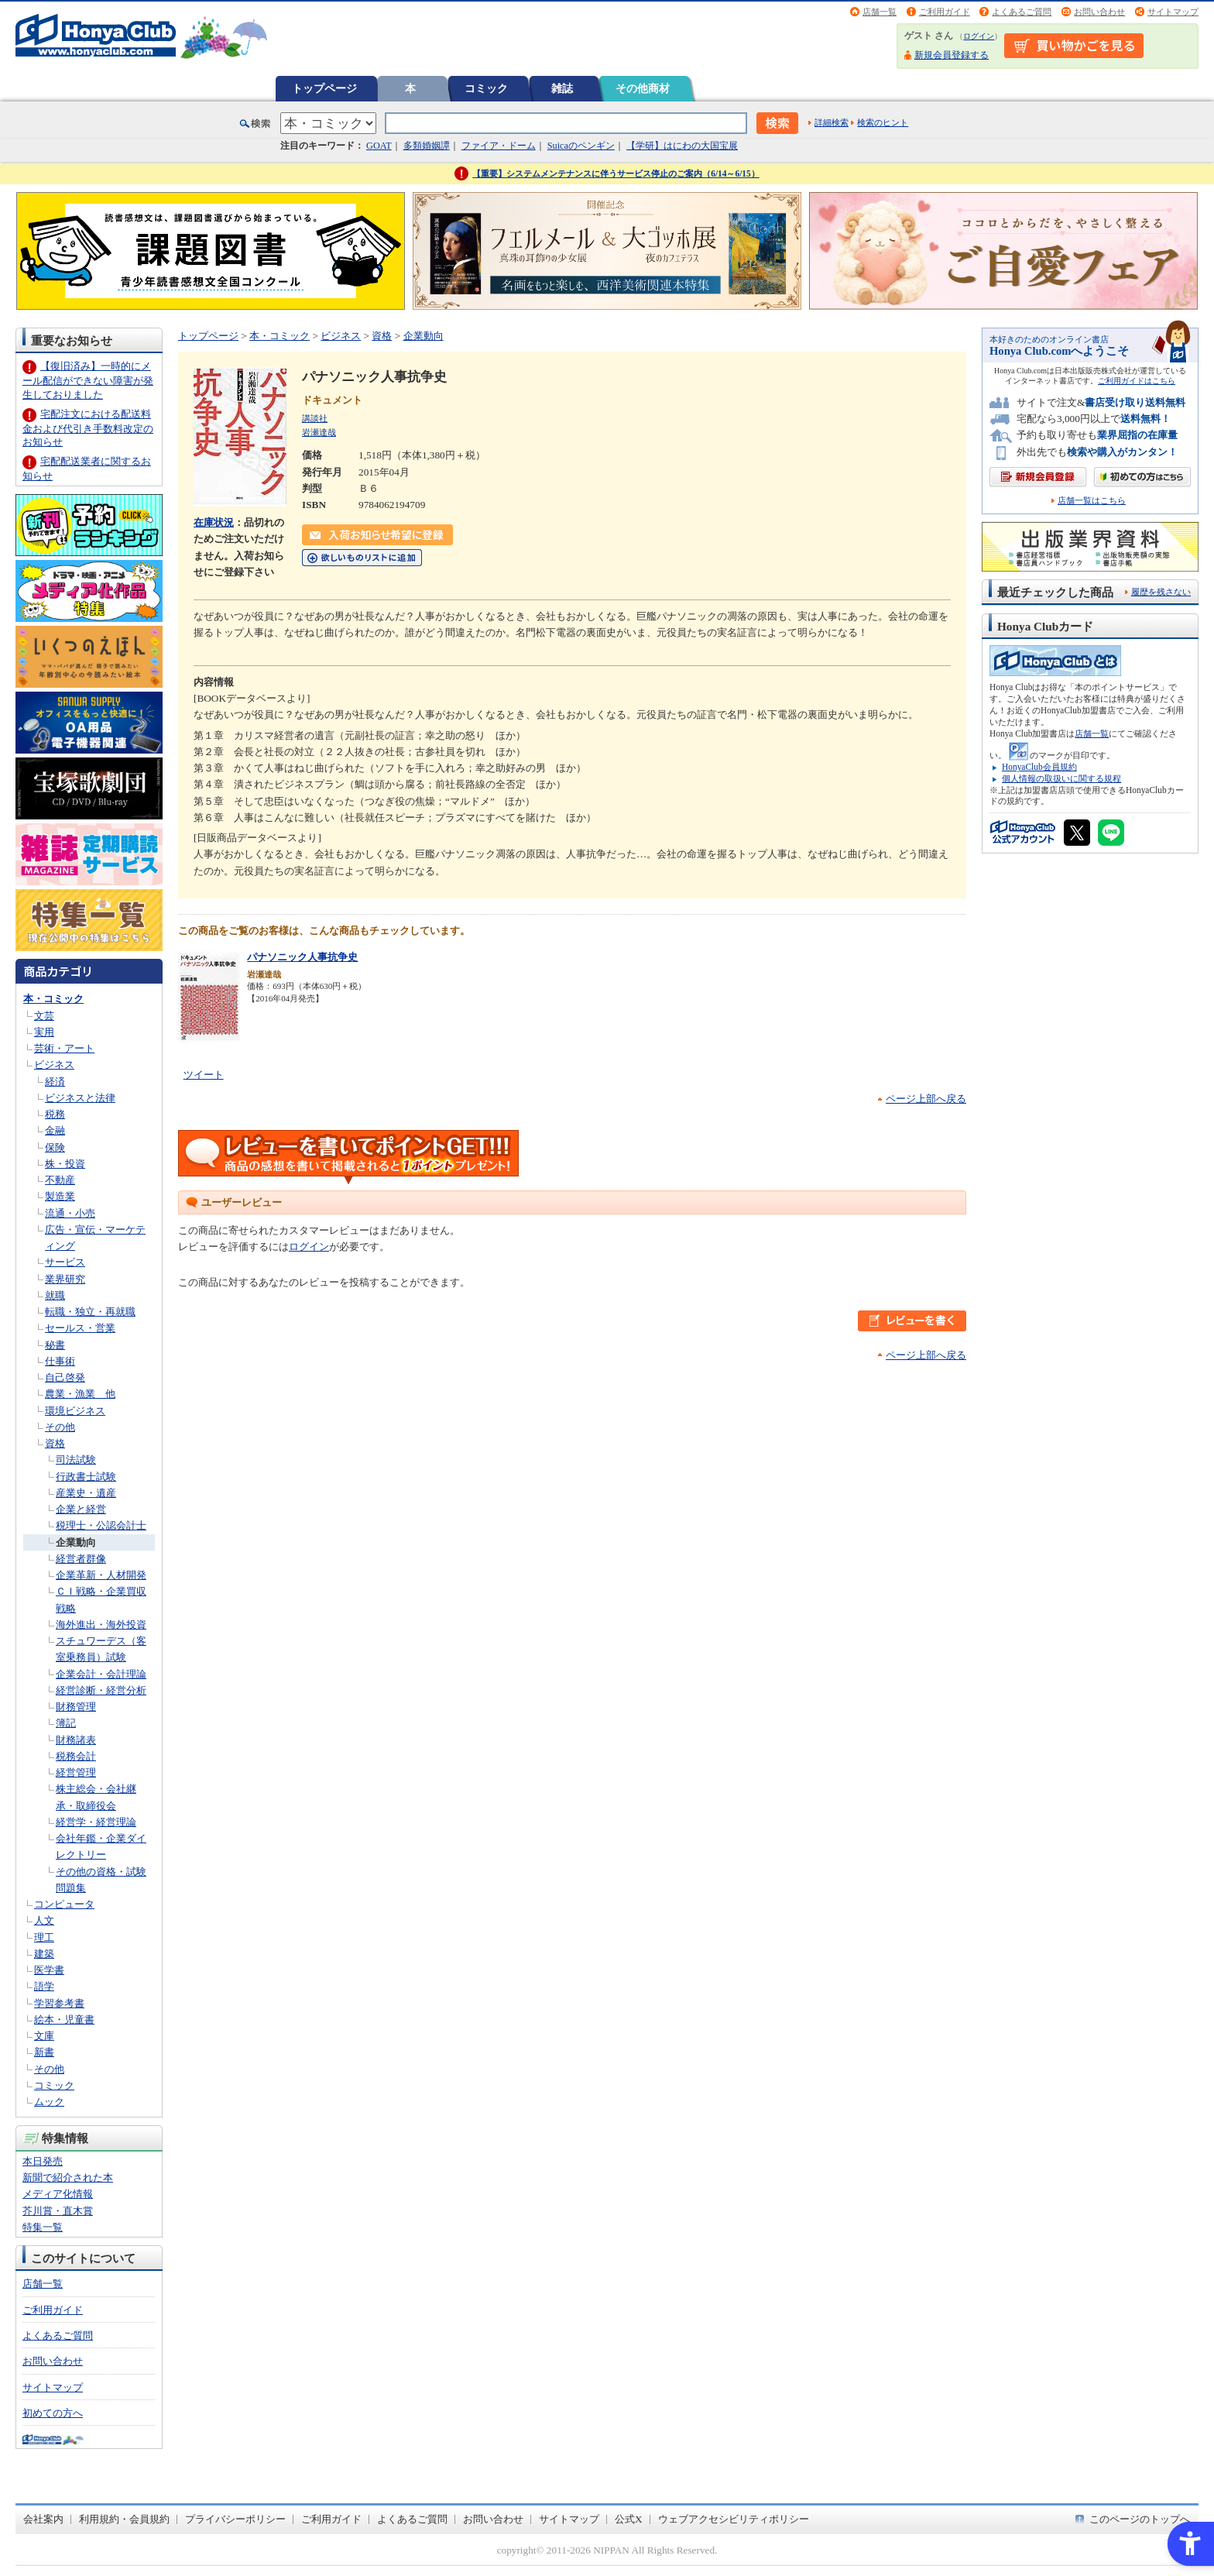 This screenshot has width=1214, height=2576. Describe the element at coordinates (926, 1098) in the screenshot. I see `ページ上部へ戻る` at that location.